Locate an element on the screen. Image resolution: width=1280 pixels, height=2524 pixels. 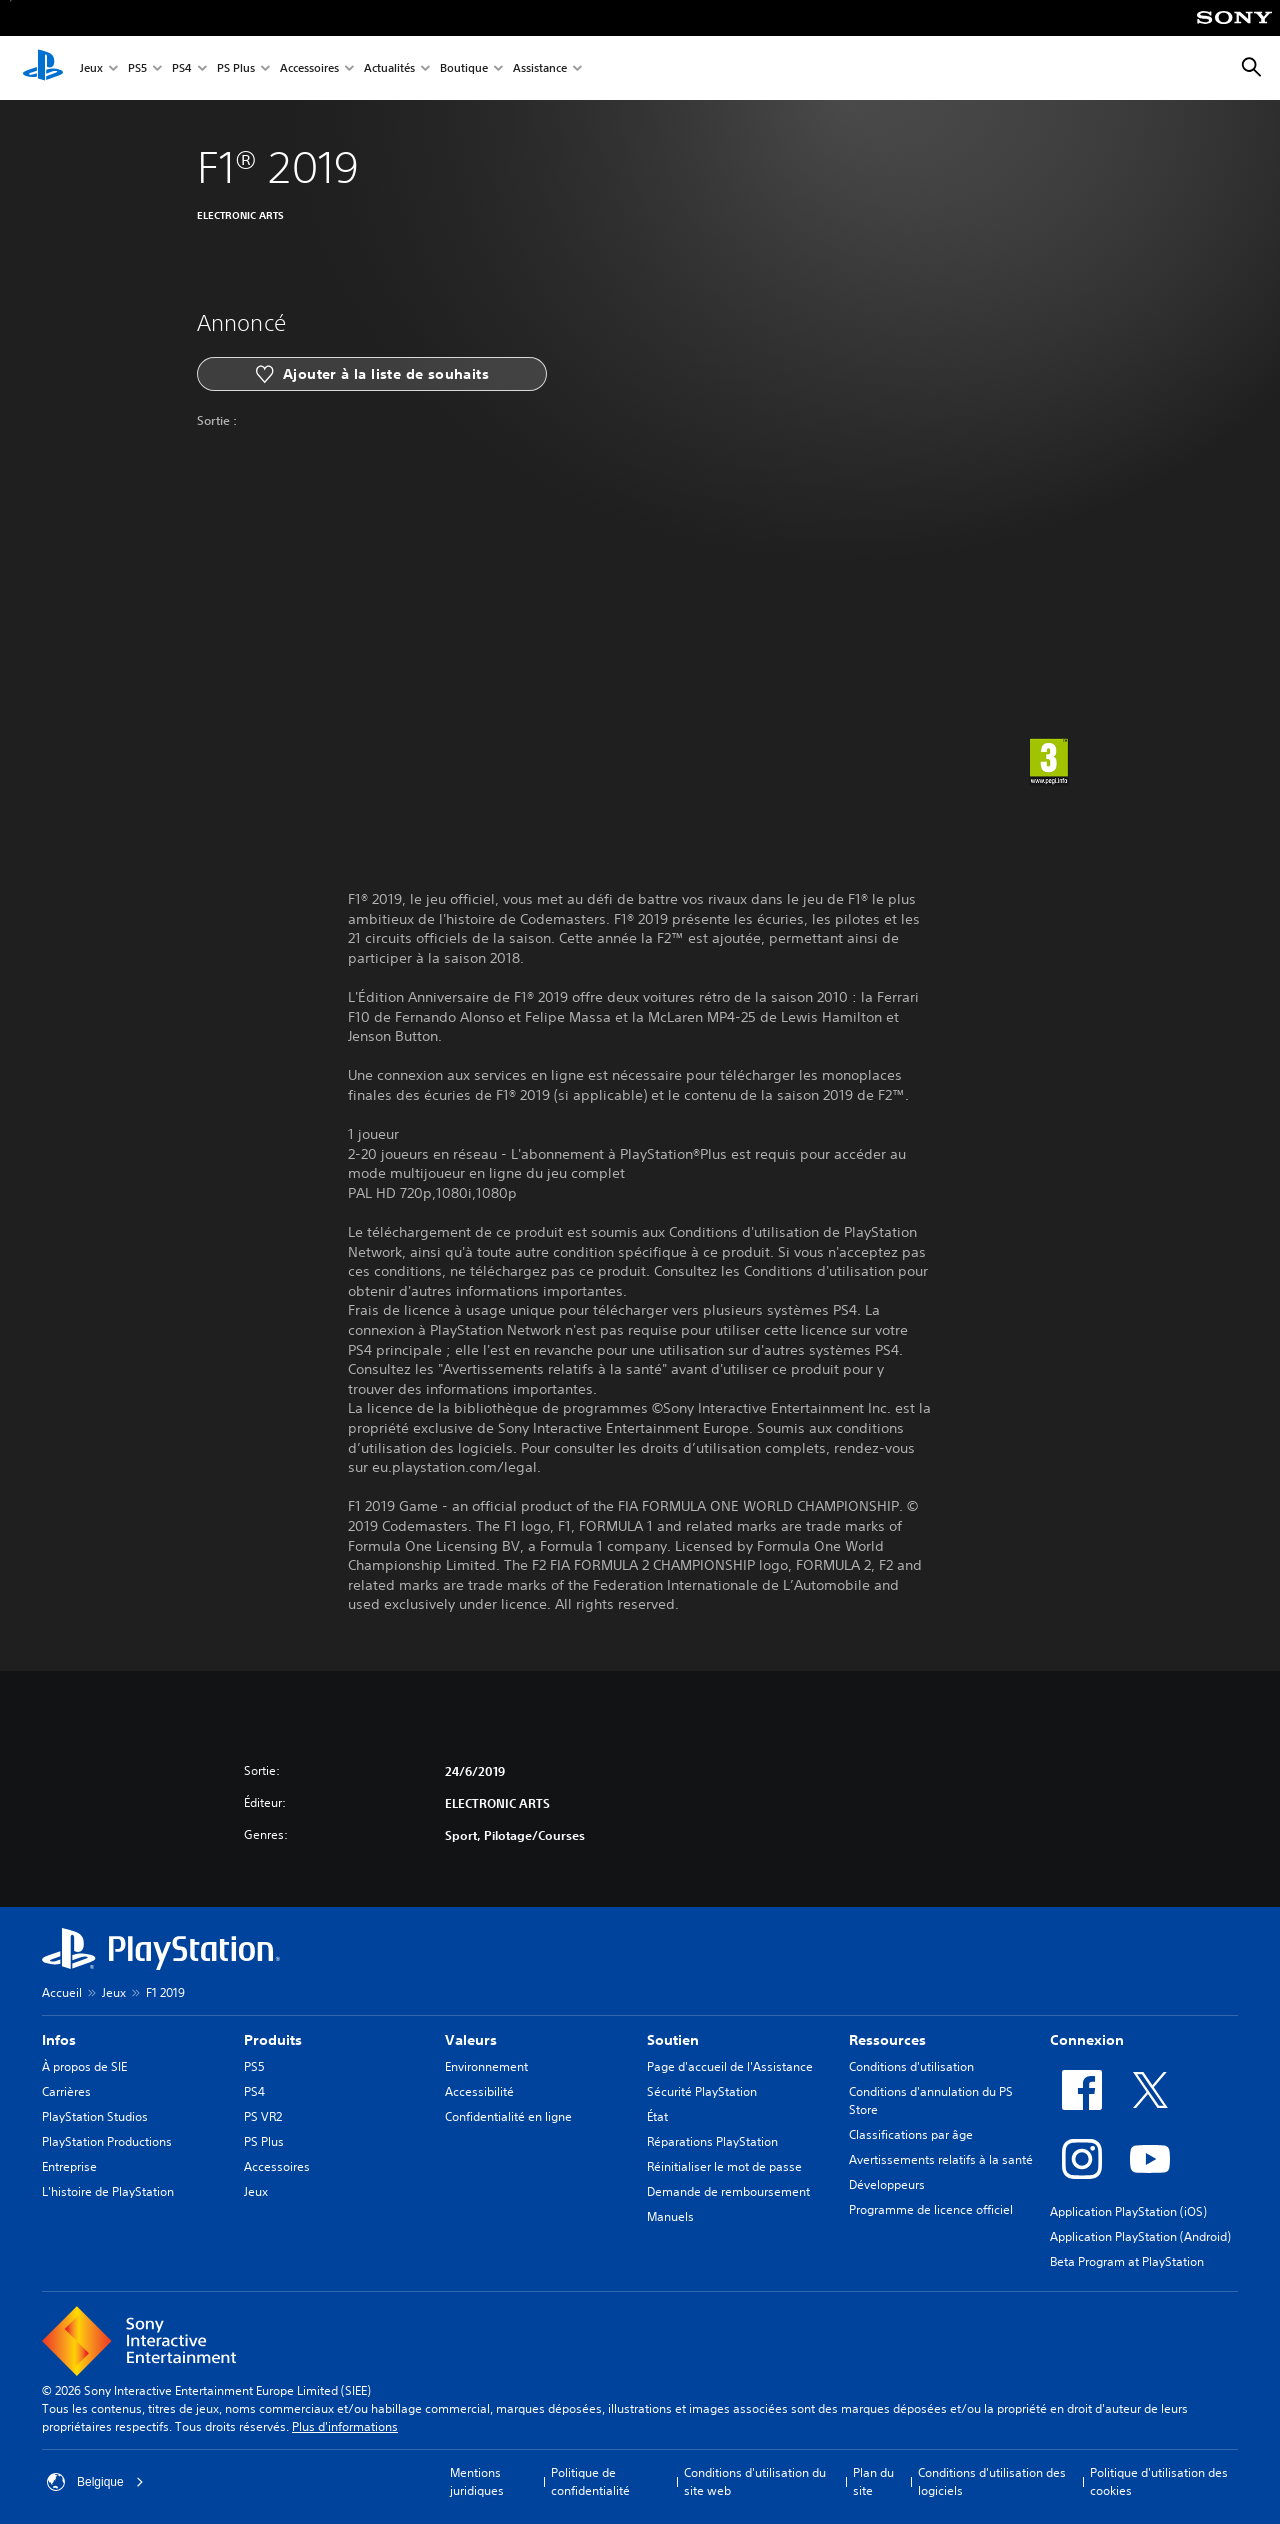
Réinitialiser le mot de passe is located at coordinates (724, 2166).